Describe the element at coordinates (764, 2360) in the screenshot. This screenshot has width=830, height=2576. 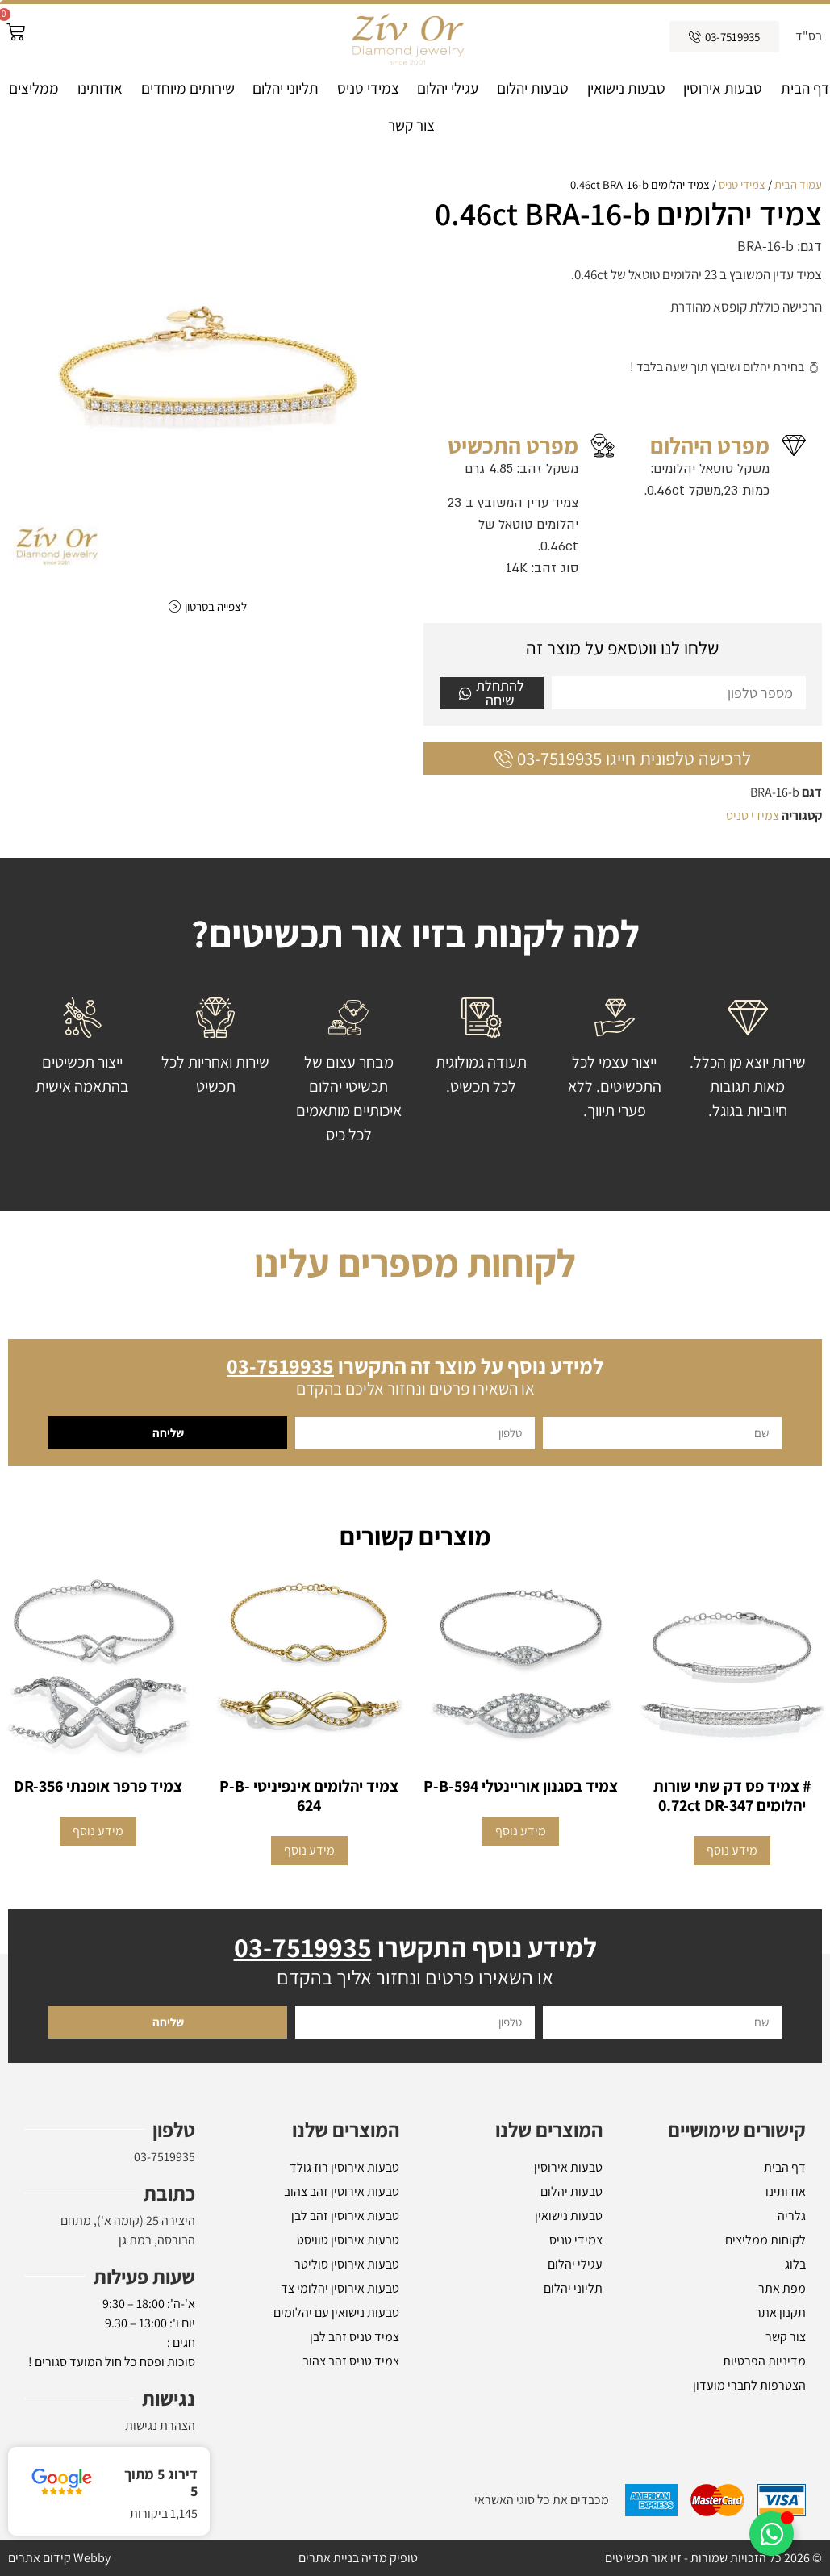
I see `מדיניות הפרטיות` at that location.